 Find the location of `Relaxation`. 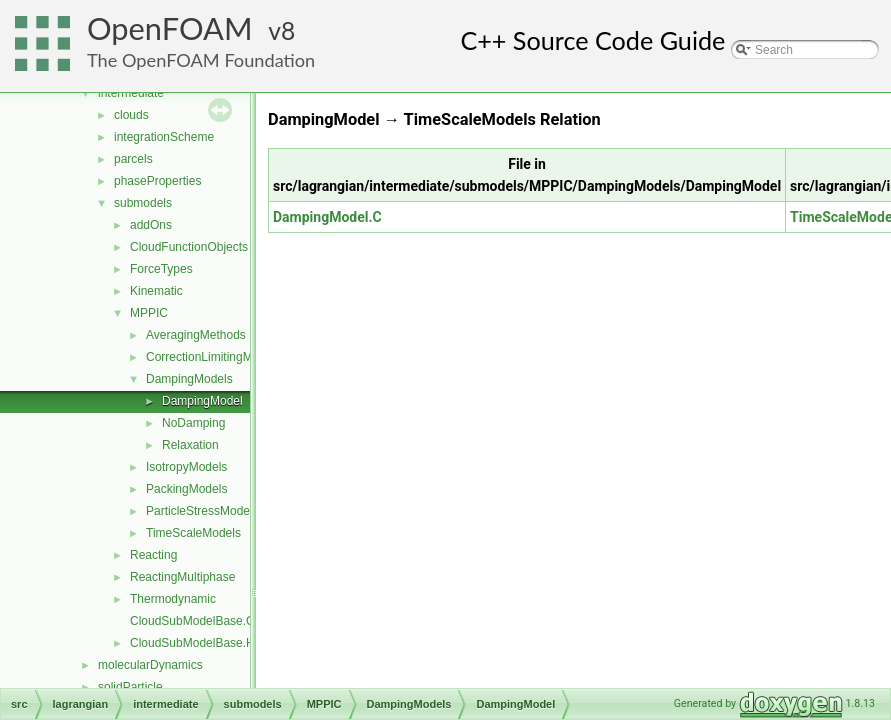

Relaxation is located at coordinates (190, 445).